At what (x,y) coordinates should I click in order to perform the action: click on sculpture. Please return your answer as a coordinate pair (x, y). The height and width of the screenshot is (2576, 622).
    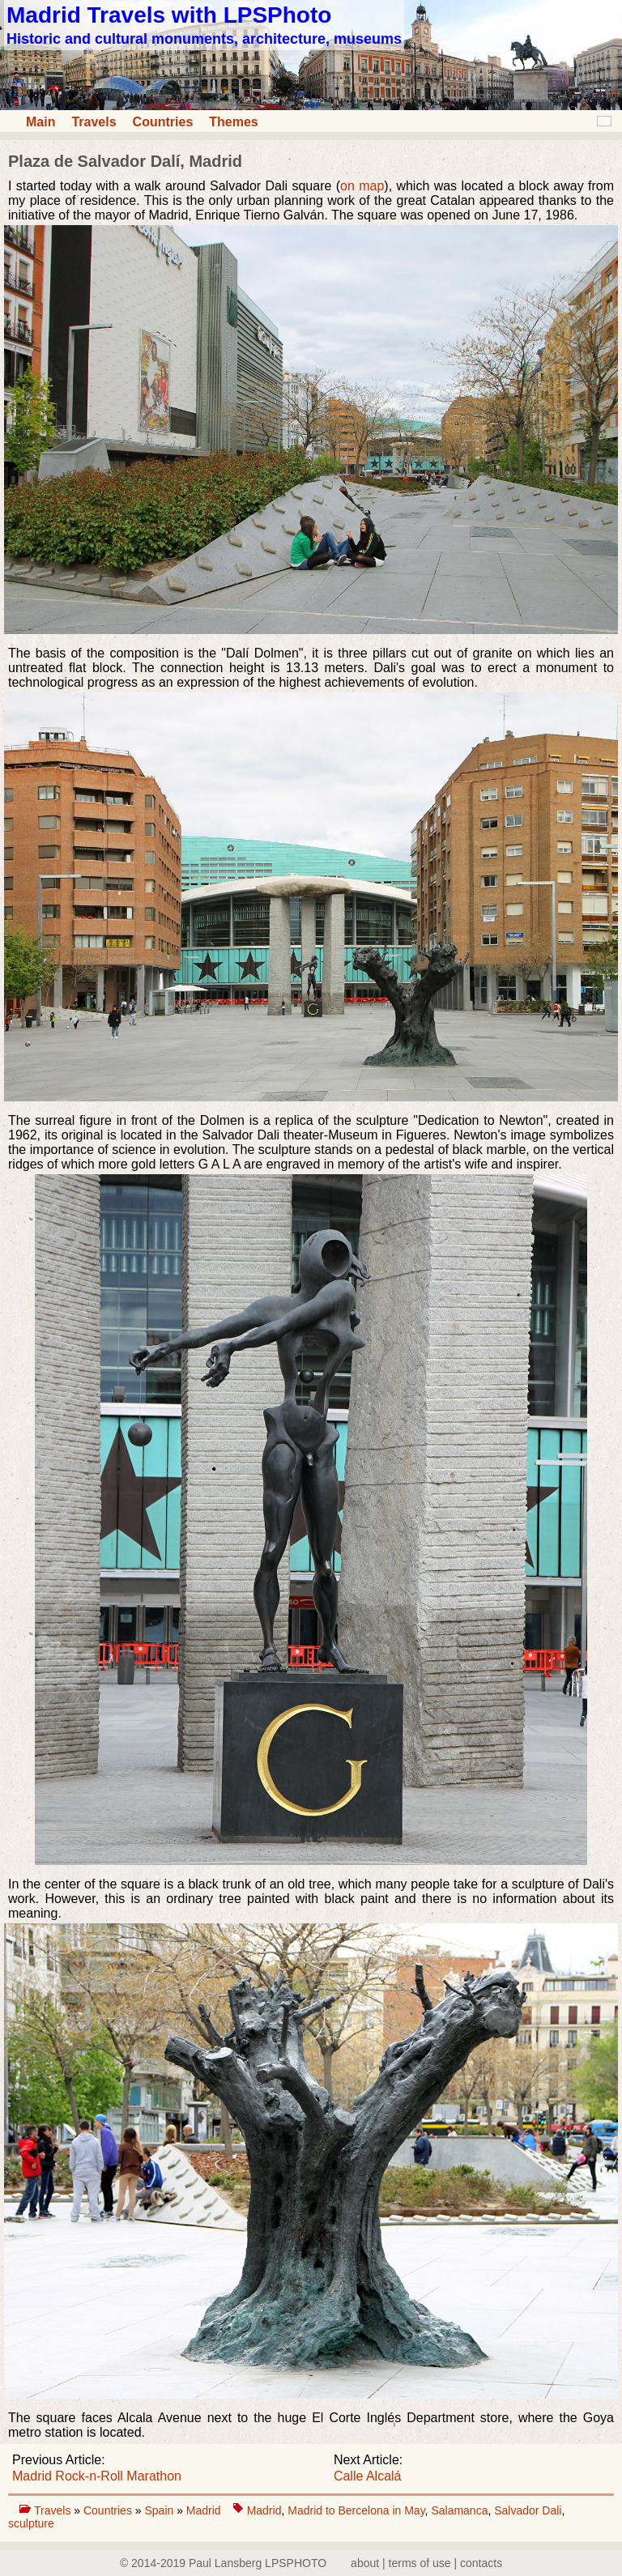
    Looking at the image, I should click on (31, 2523).